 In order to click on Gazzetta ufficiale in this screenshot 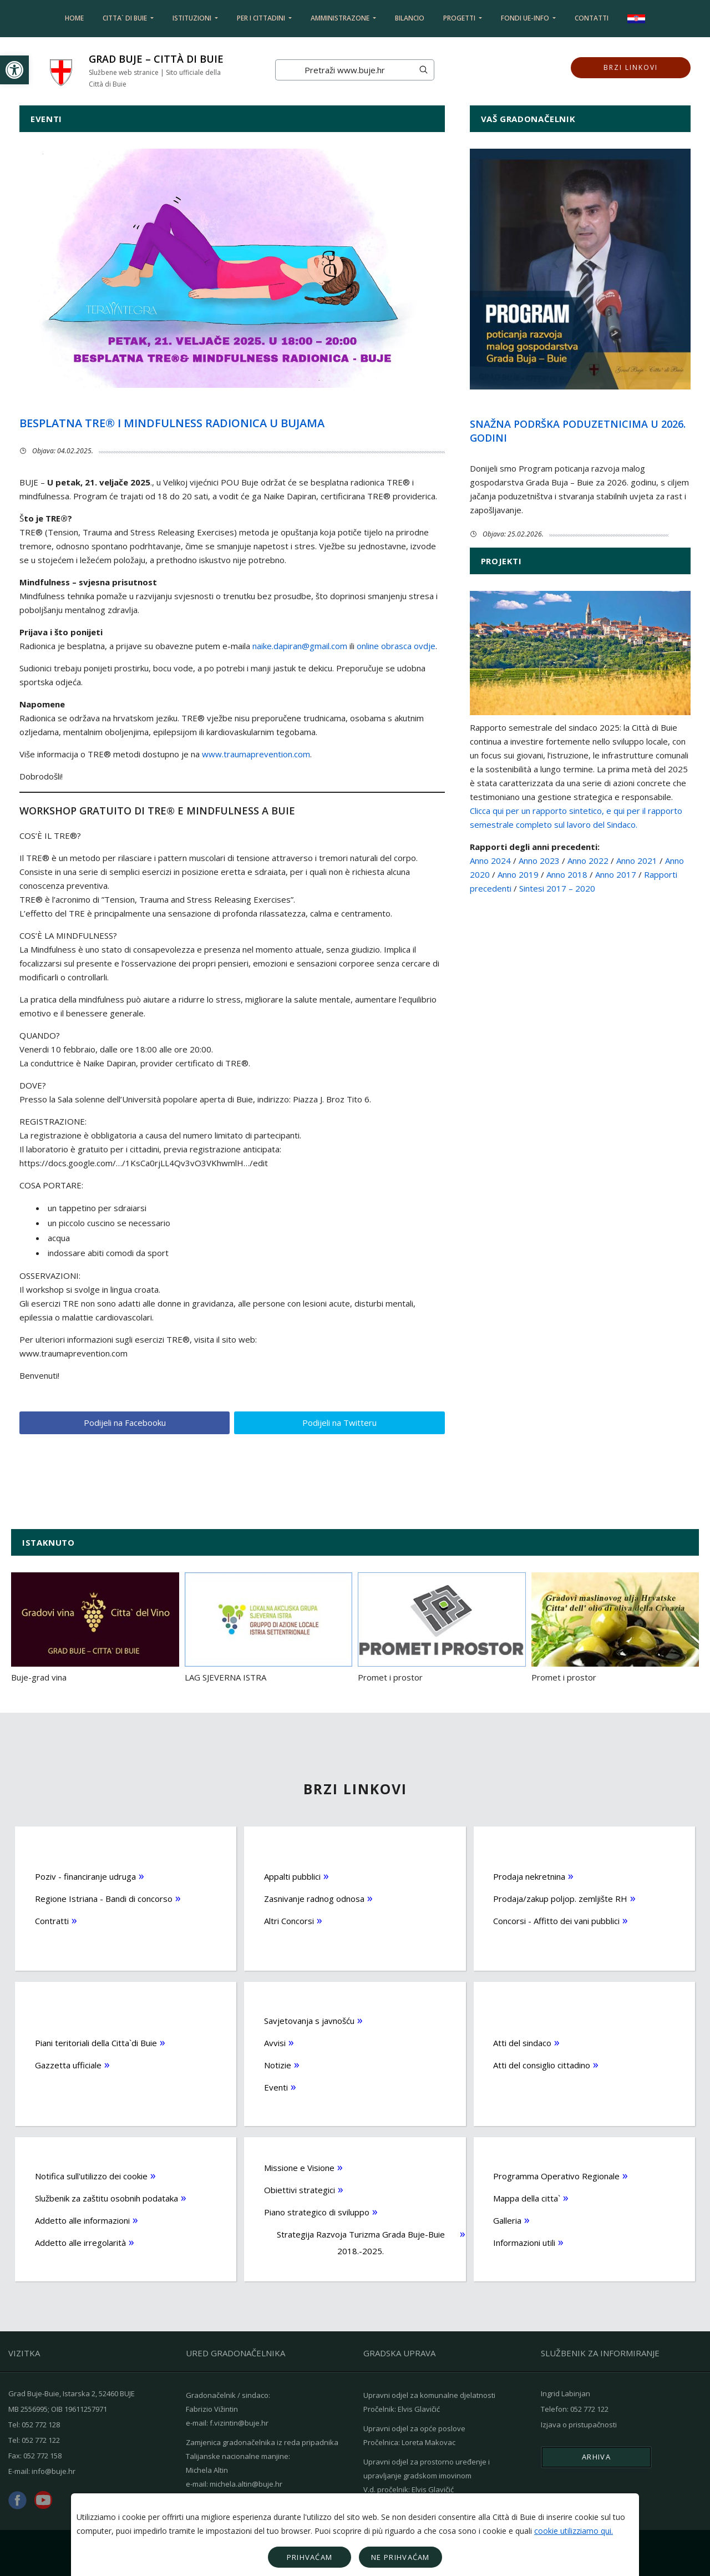, I will do `click(68, 2063)`.